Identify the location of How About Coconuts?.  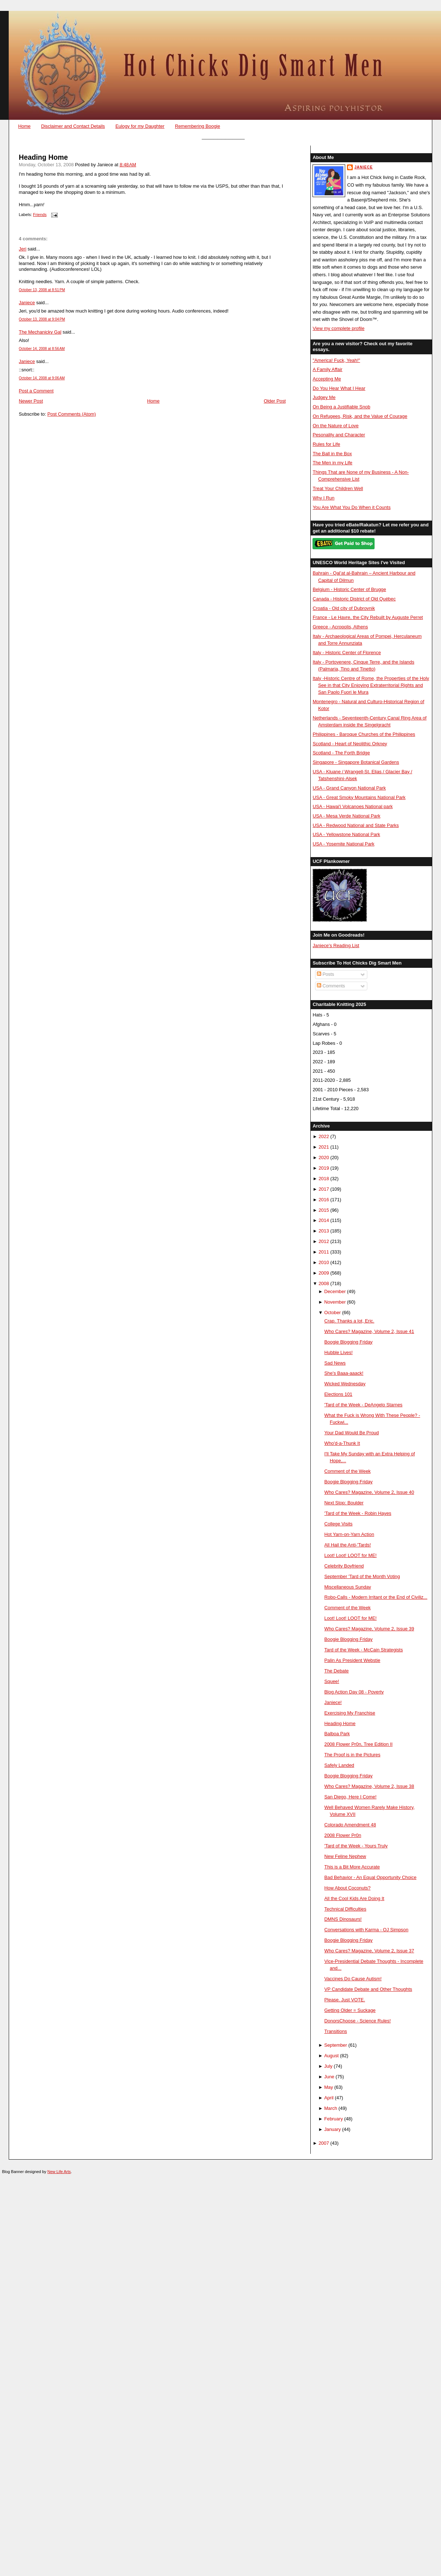
(347, 1888).